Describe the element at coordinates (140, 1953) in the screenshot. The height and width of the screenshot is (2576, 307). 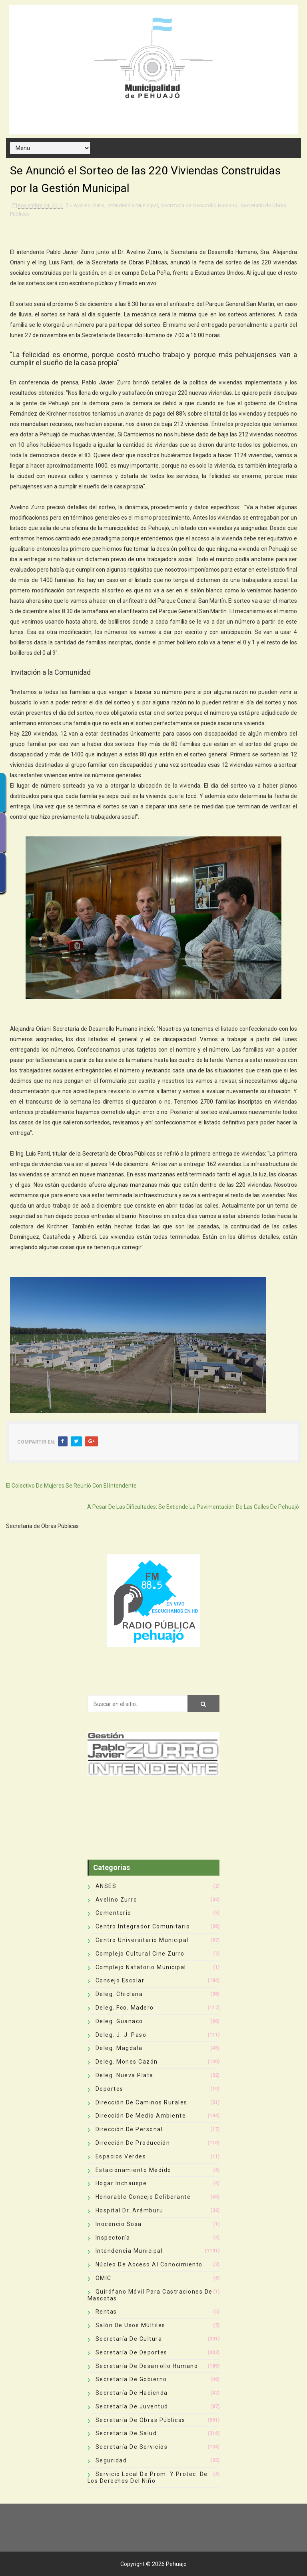
I see `Complejo Cultural Cine Zurro` at that location.